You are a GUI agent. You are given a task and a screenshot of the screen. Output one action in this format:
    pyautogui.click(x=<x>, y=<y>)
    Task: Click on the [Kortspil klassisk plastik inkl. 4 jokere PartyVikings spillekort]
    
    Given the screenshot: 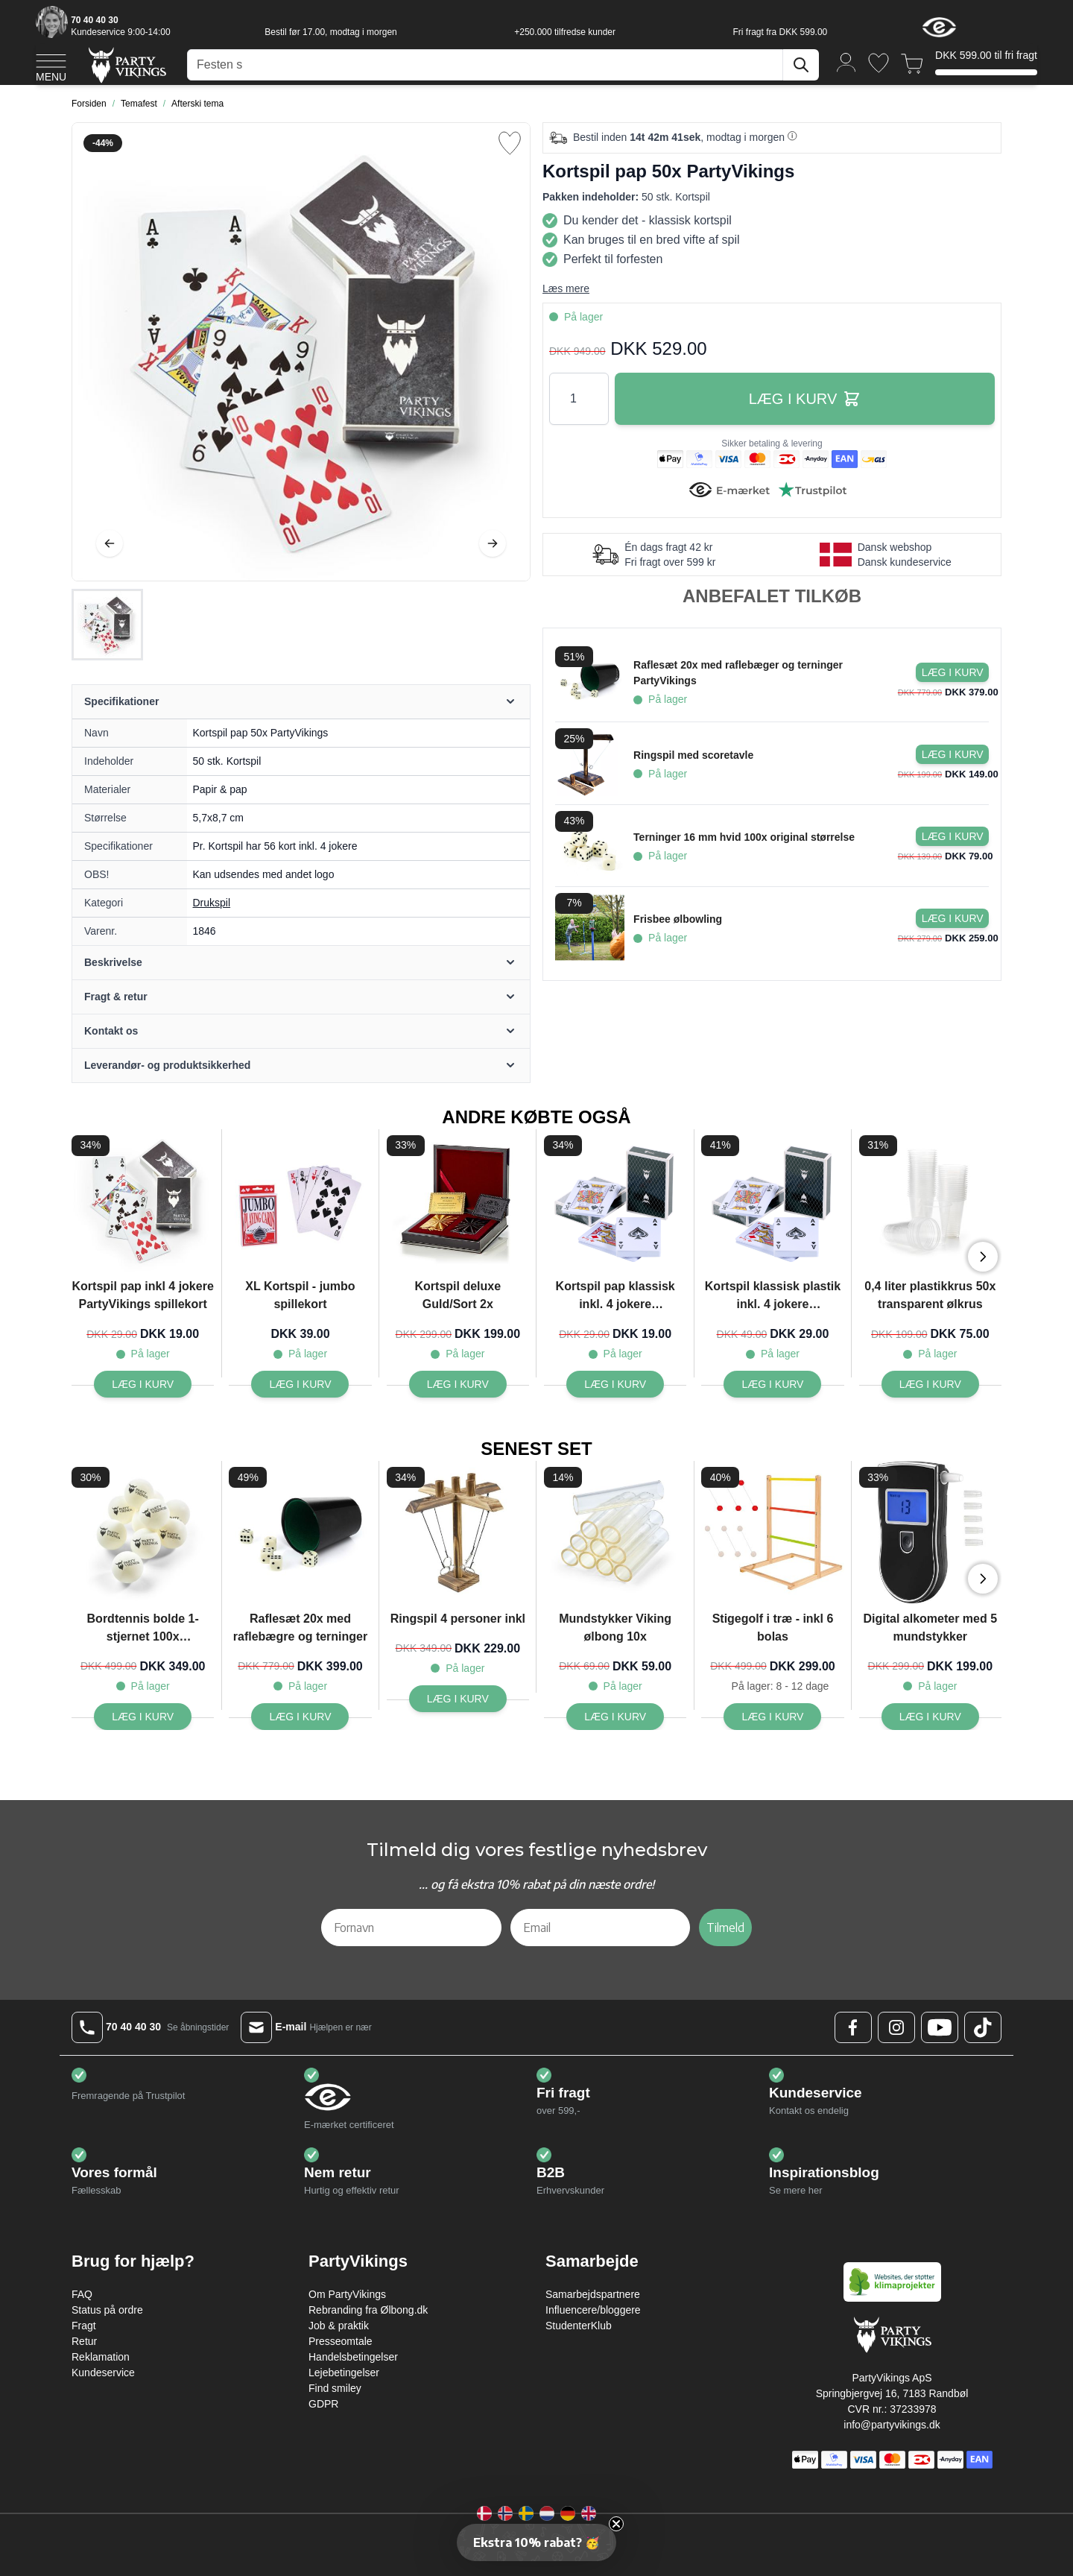 What is the action you would take?
    pyautogui.click(x=772, y=1384)
    